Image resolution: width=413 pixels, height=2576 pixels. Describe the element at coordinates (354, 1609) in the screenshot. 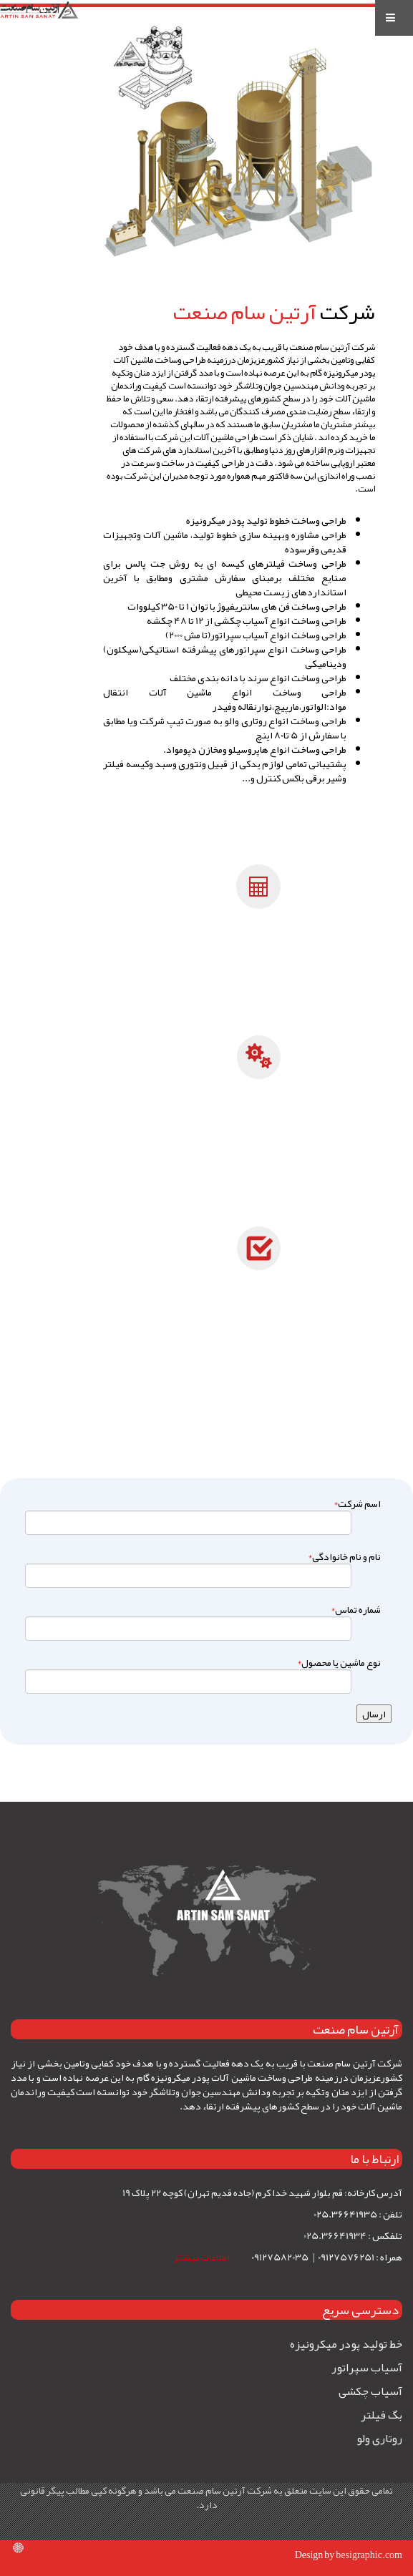

I see `شماره تماس` at that location.